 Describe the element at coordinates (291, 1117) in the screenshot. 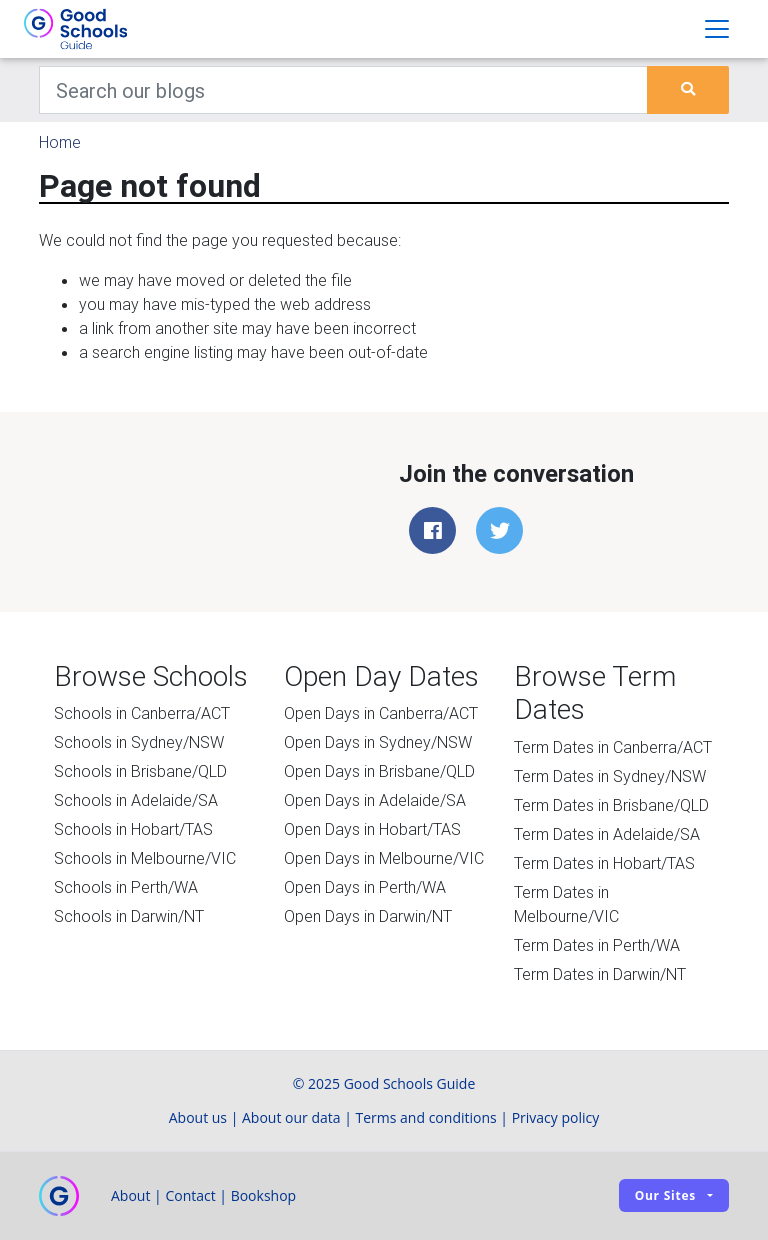

I see `About our data` at that location.